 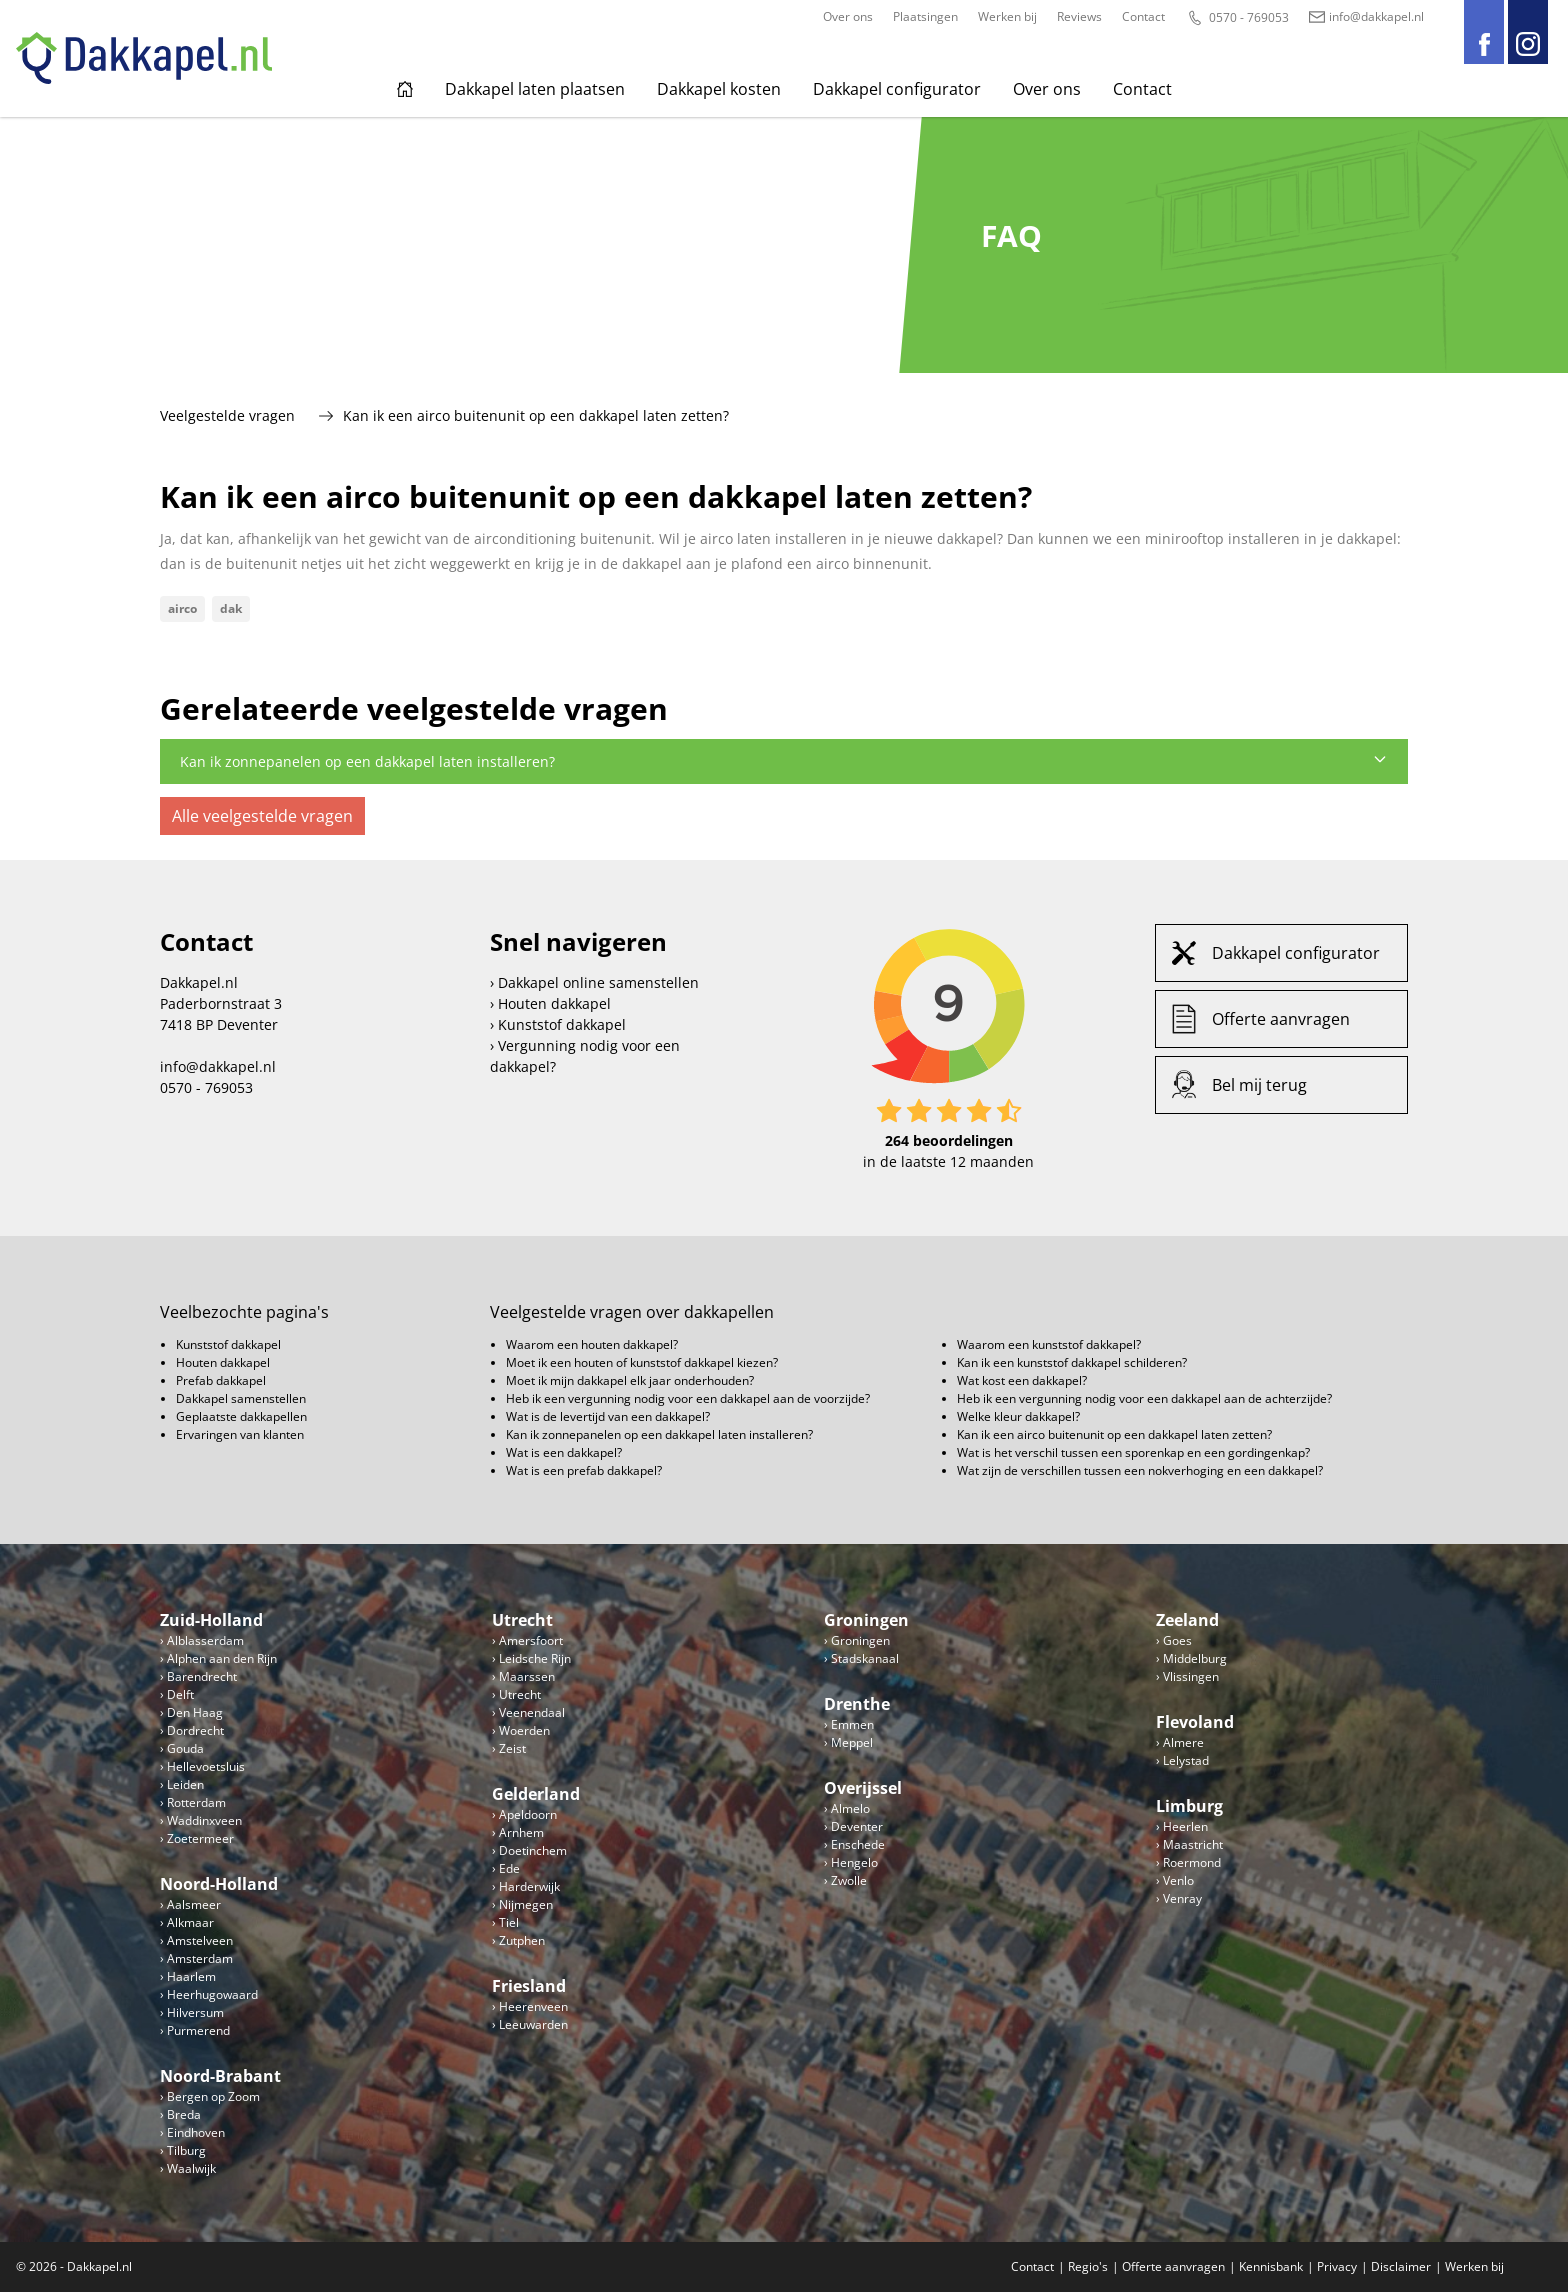 What do you see at coordinates (186, 2150) in the screenshot?
I see `Tilburg` at bounding box center [186, 2150].